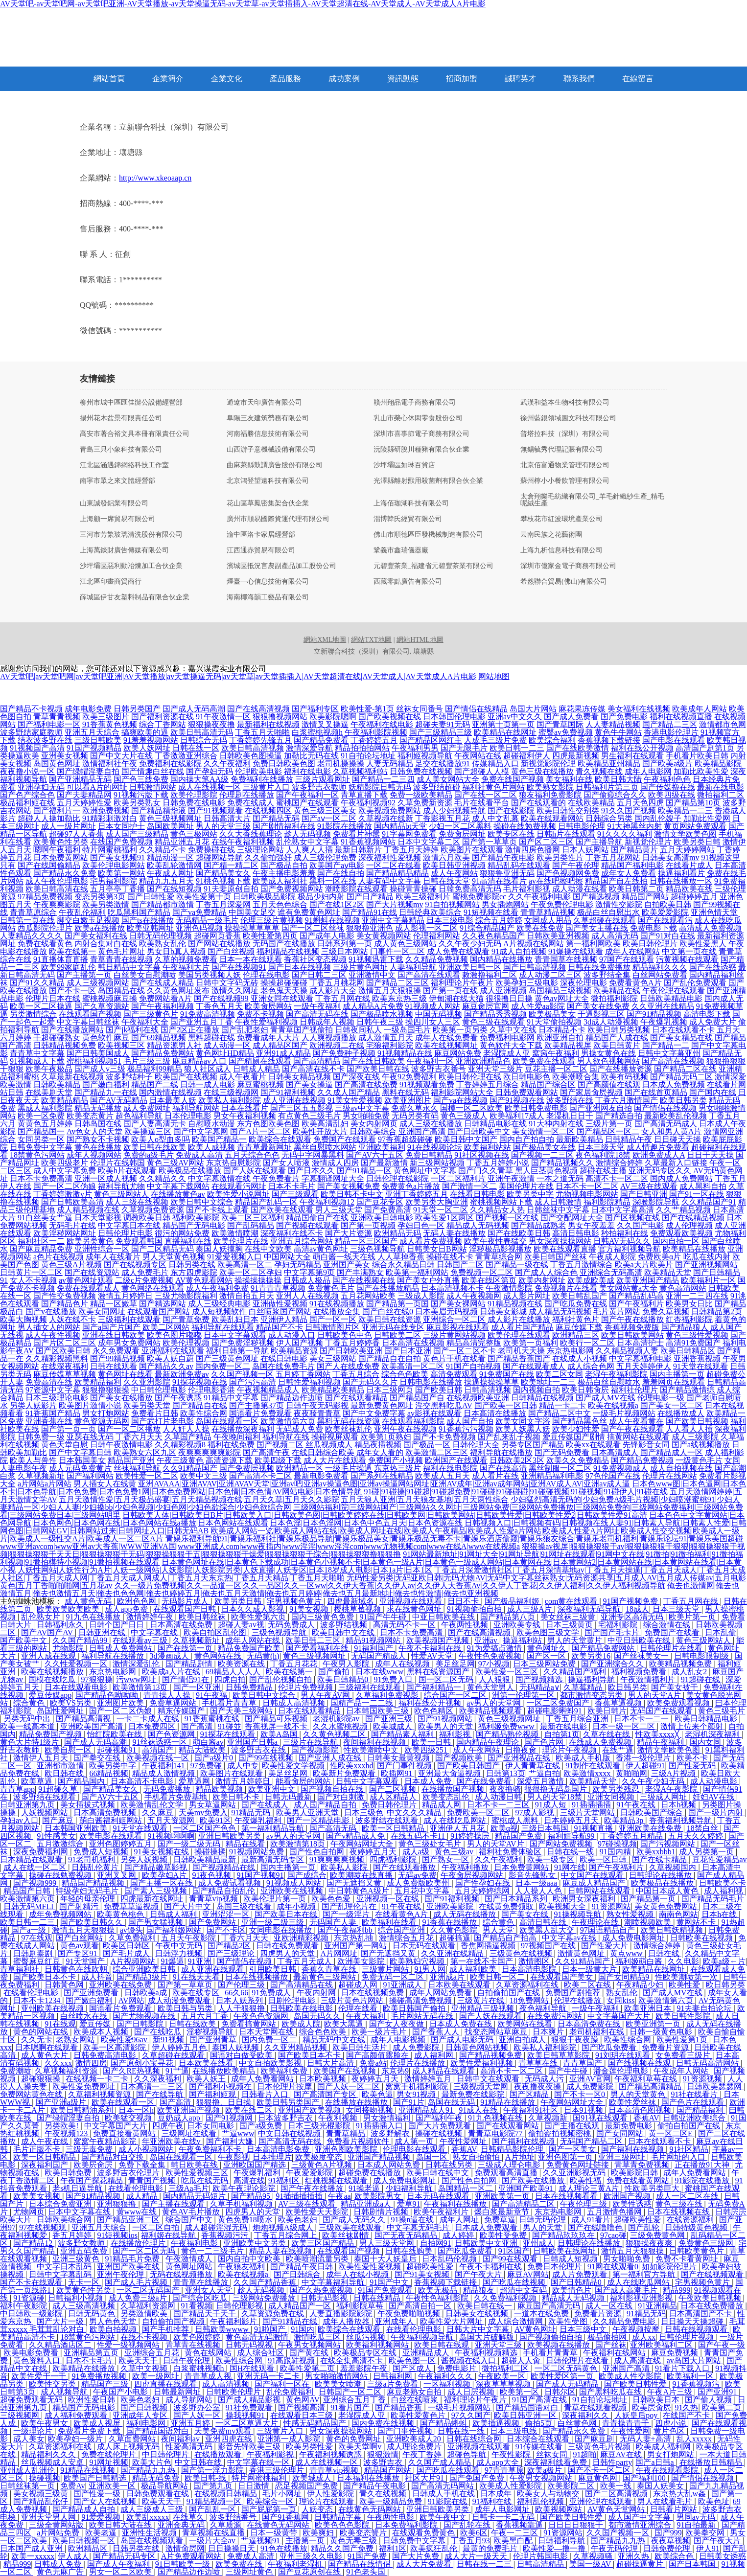  What do you see at coordinates (105, 2055) in the screenshot?
I see `日韩免费高清电影` at bounding box center [105, 2055].